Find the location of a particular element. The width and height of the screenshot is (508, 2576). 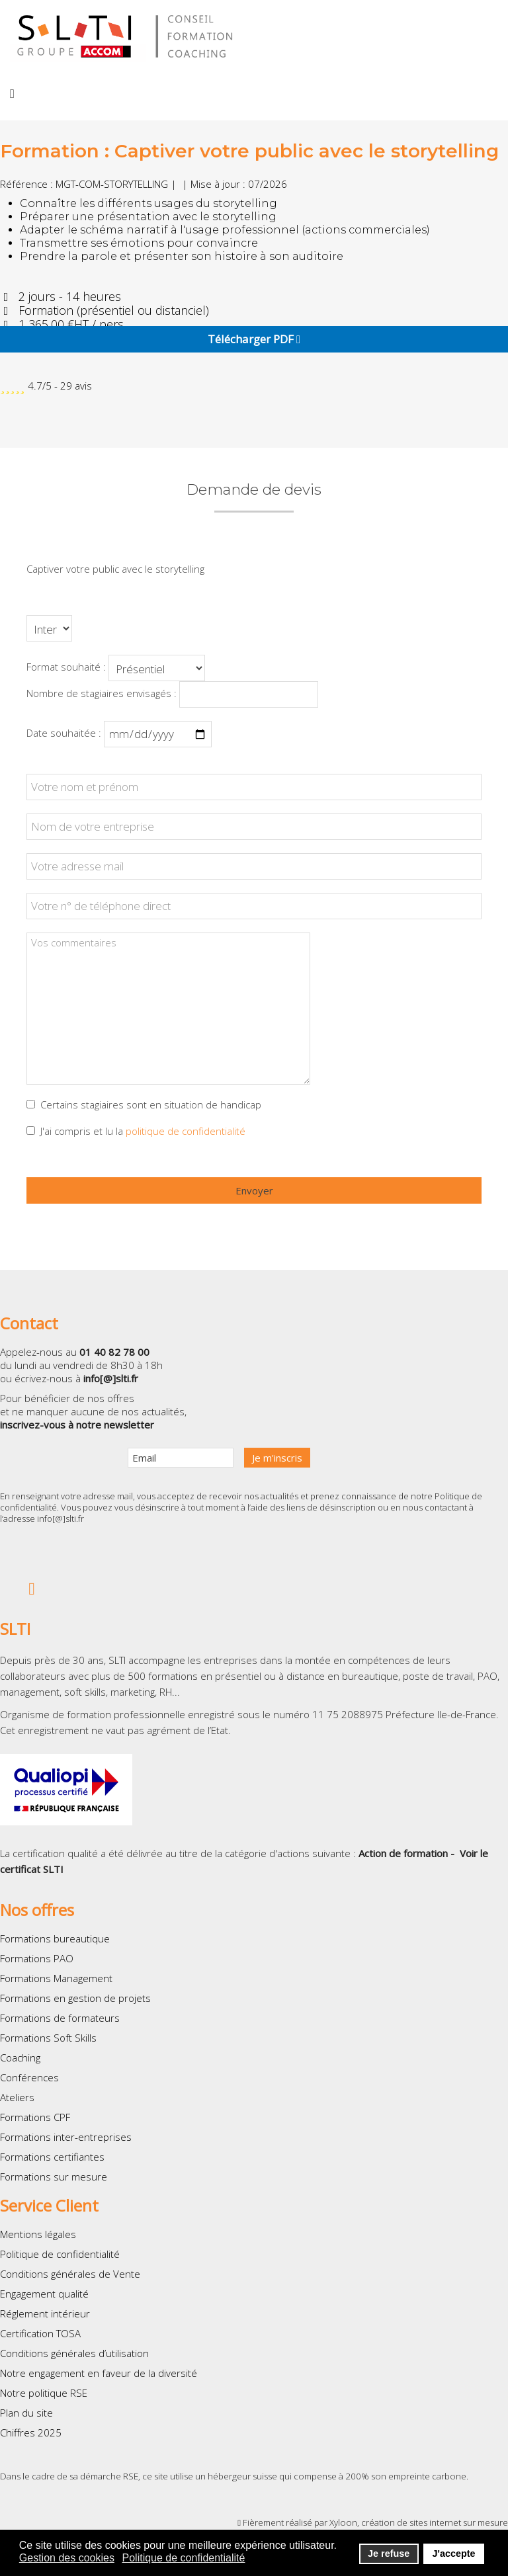

Télécharger PDF is located at coordinates (254, 339).